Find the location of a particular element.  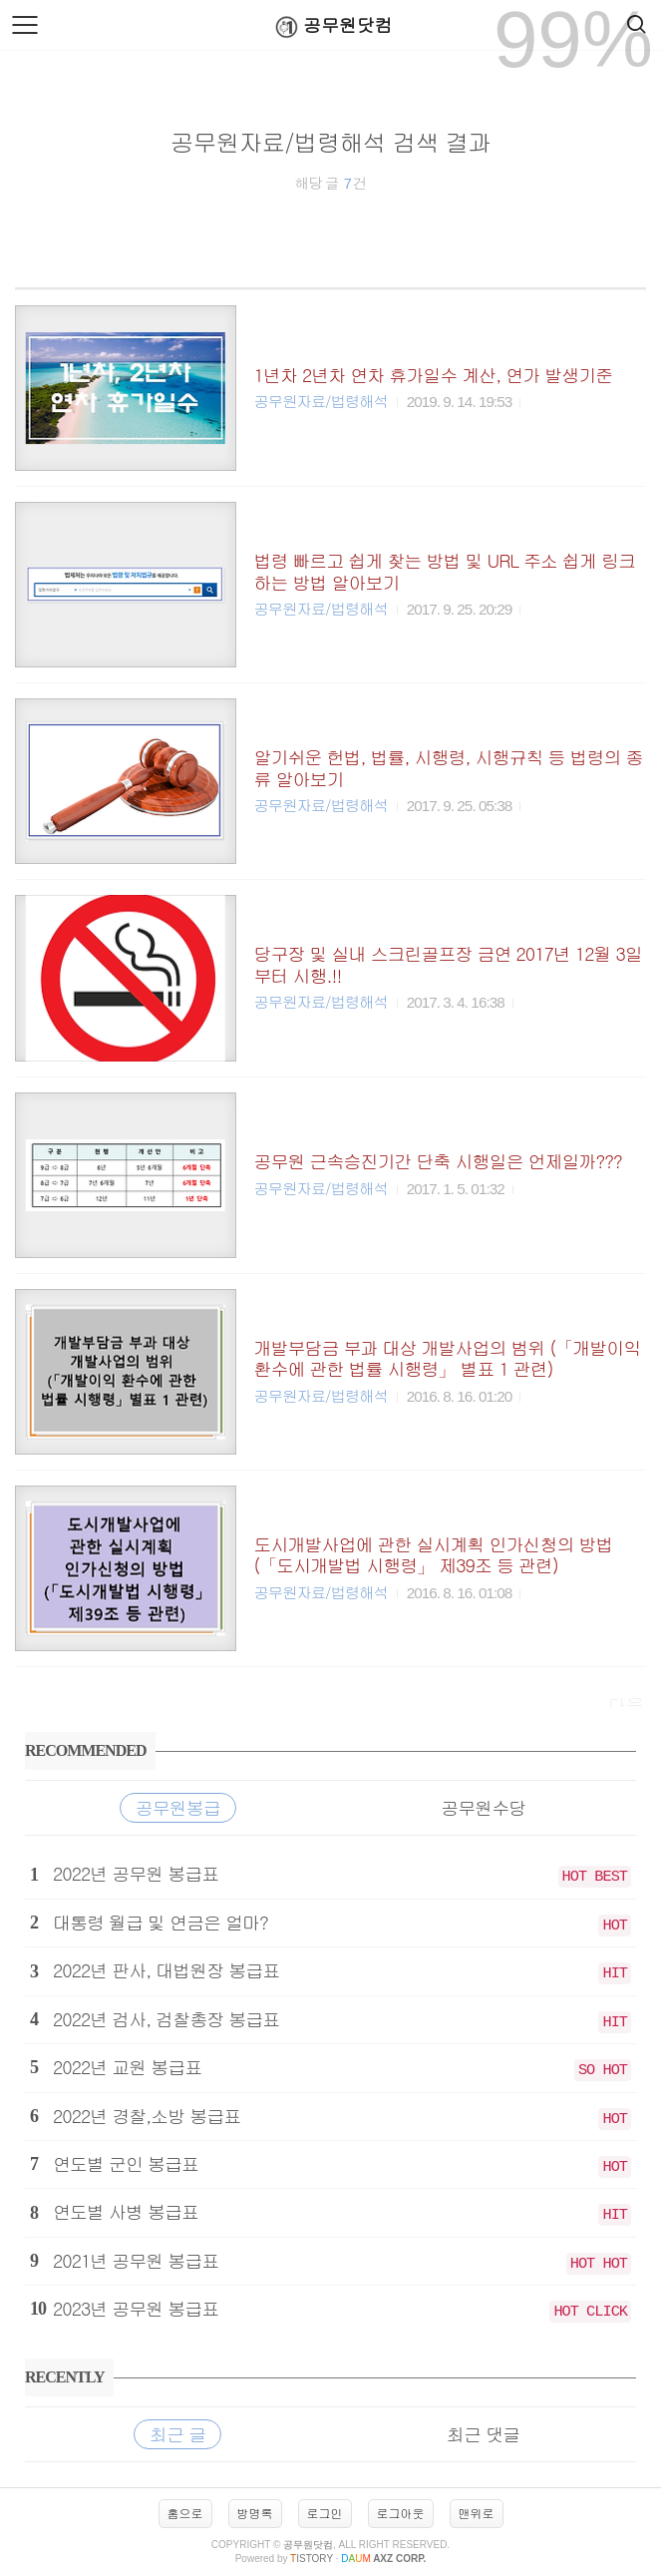

로그인 is located at coordinates (325, 2512).